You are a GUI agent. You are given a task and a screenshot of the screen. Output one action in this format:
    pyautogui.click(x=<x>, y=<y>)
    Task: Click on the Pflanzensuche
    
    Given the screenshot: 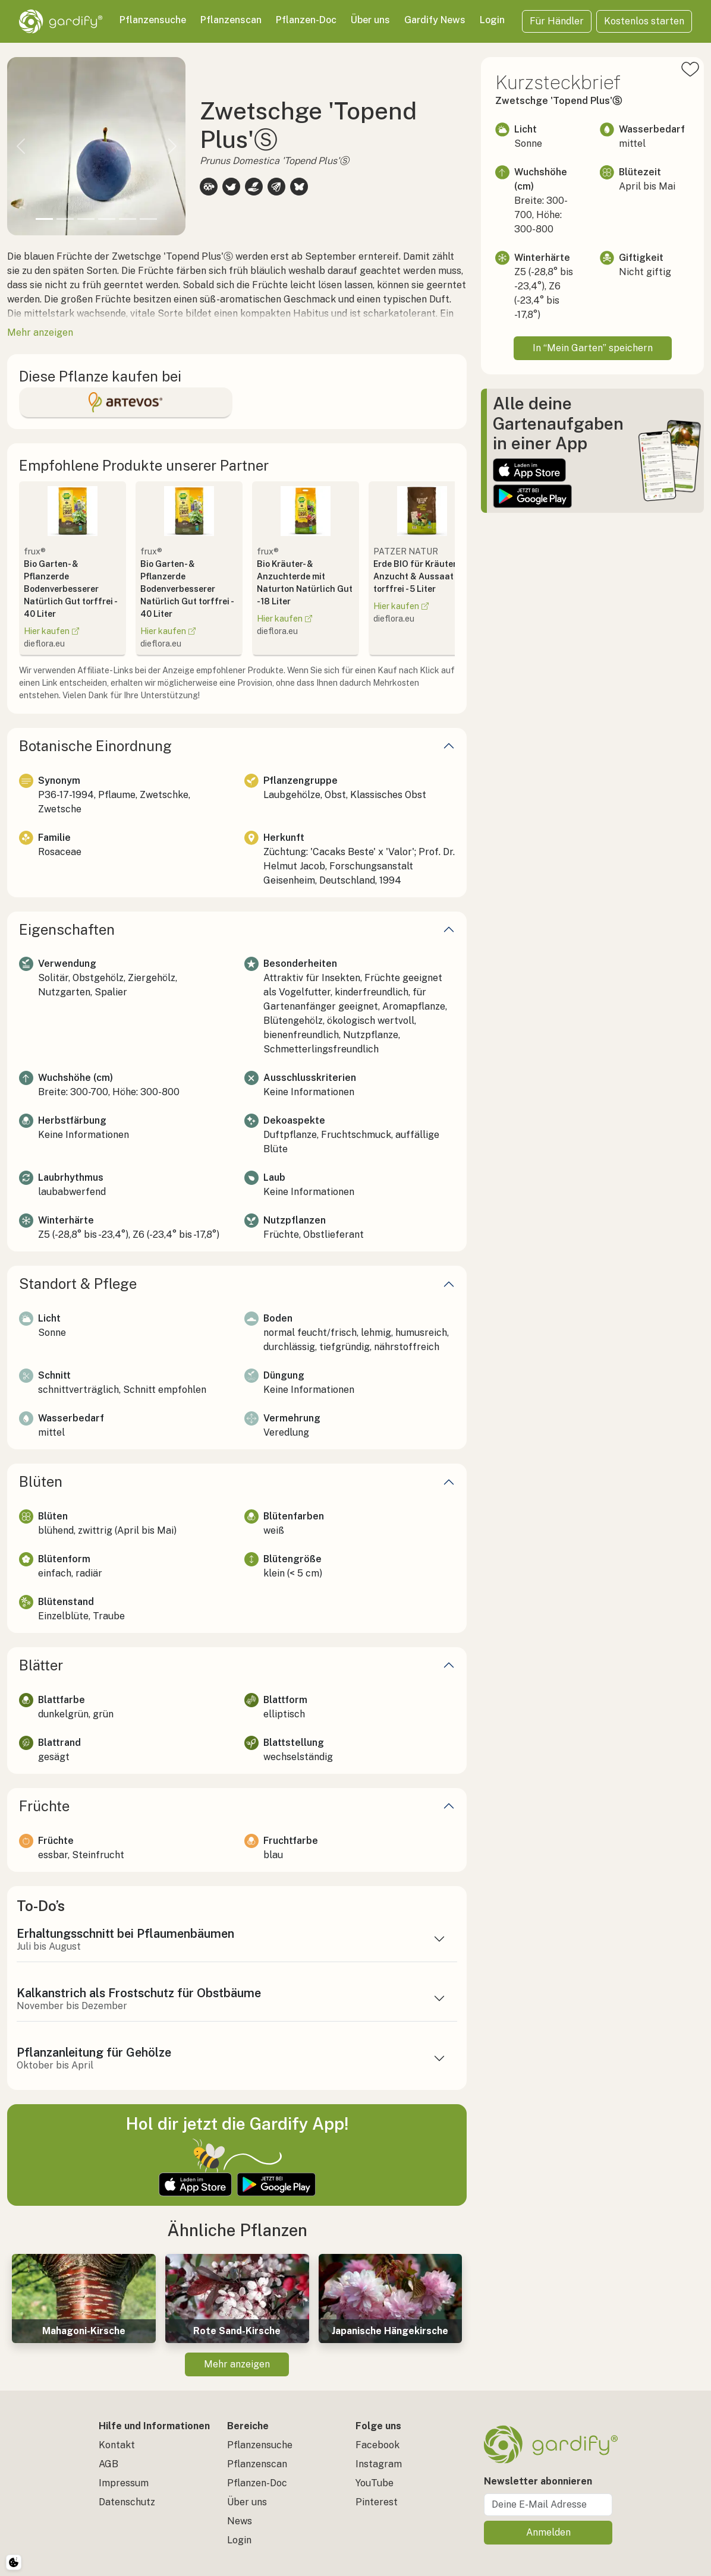 What is the action you would take?
    pyautogui.click(x=152, y=20)
    